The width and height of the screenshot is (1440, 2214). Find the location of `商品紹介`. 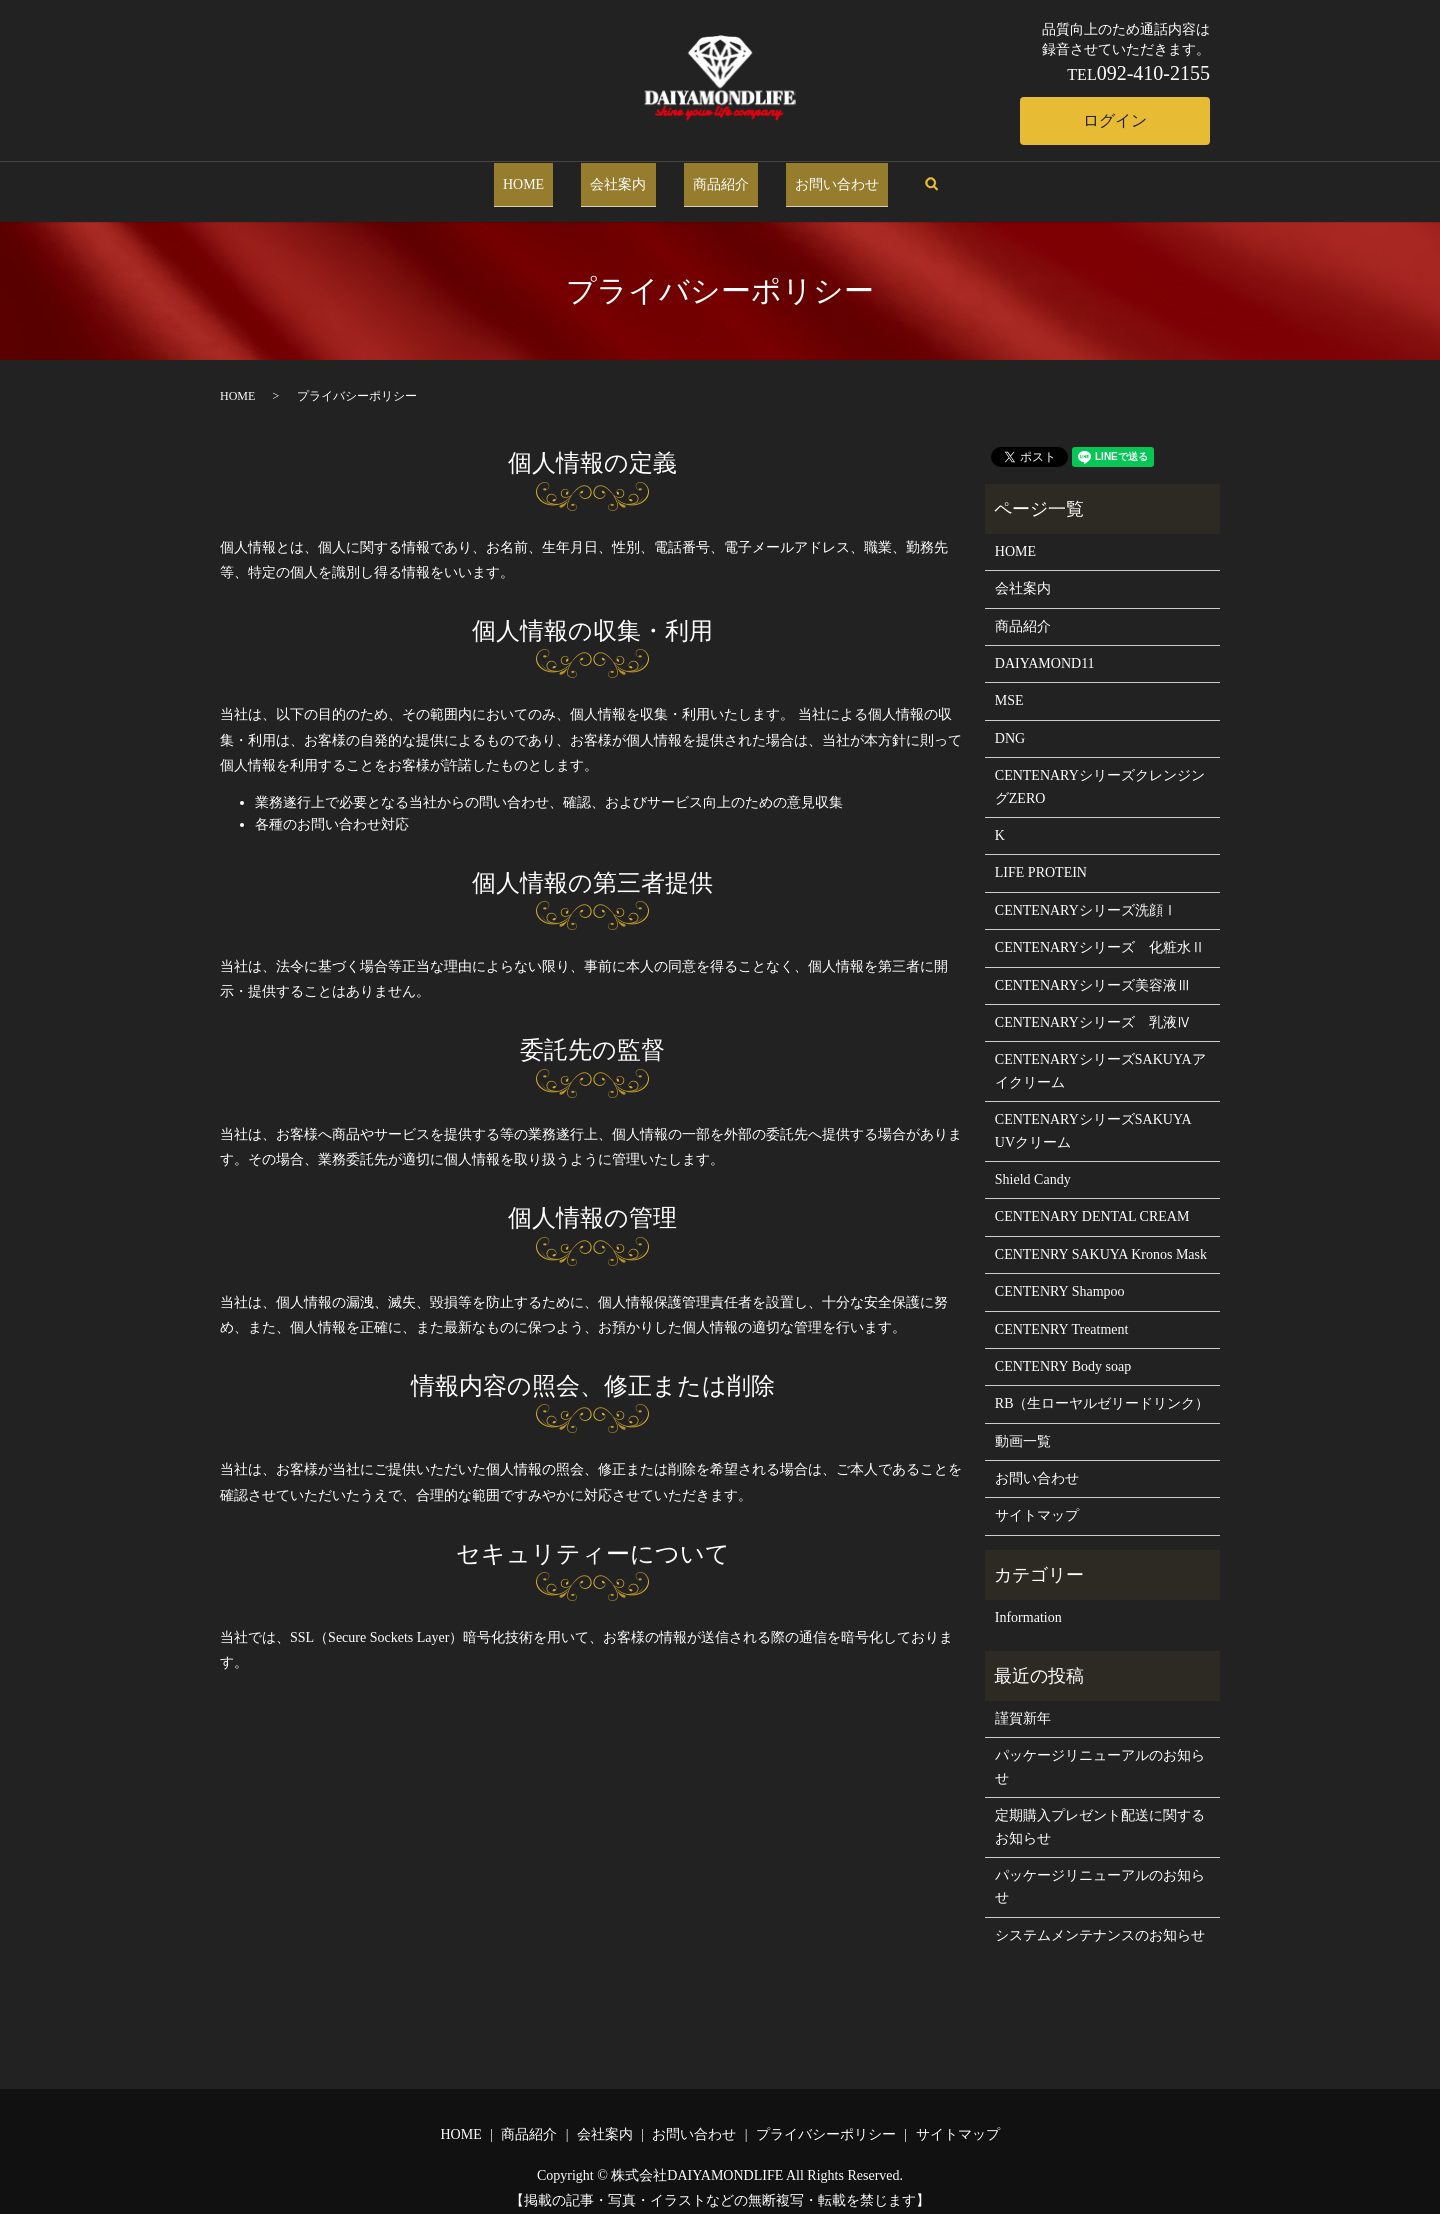

商品紹介 is located at coordinates (712, 177).